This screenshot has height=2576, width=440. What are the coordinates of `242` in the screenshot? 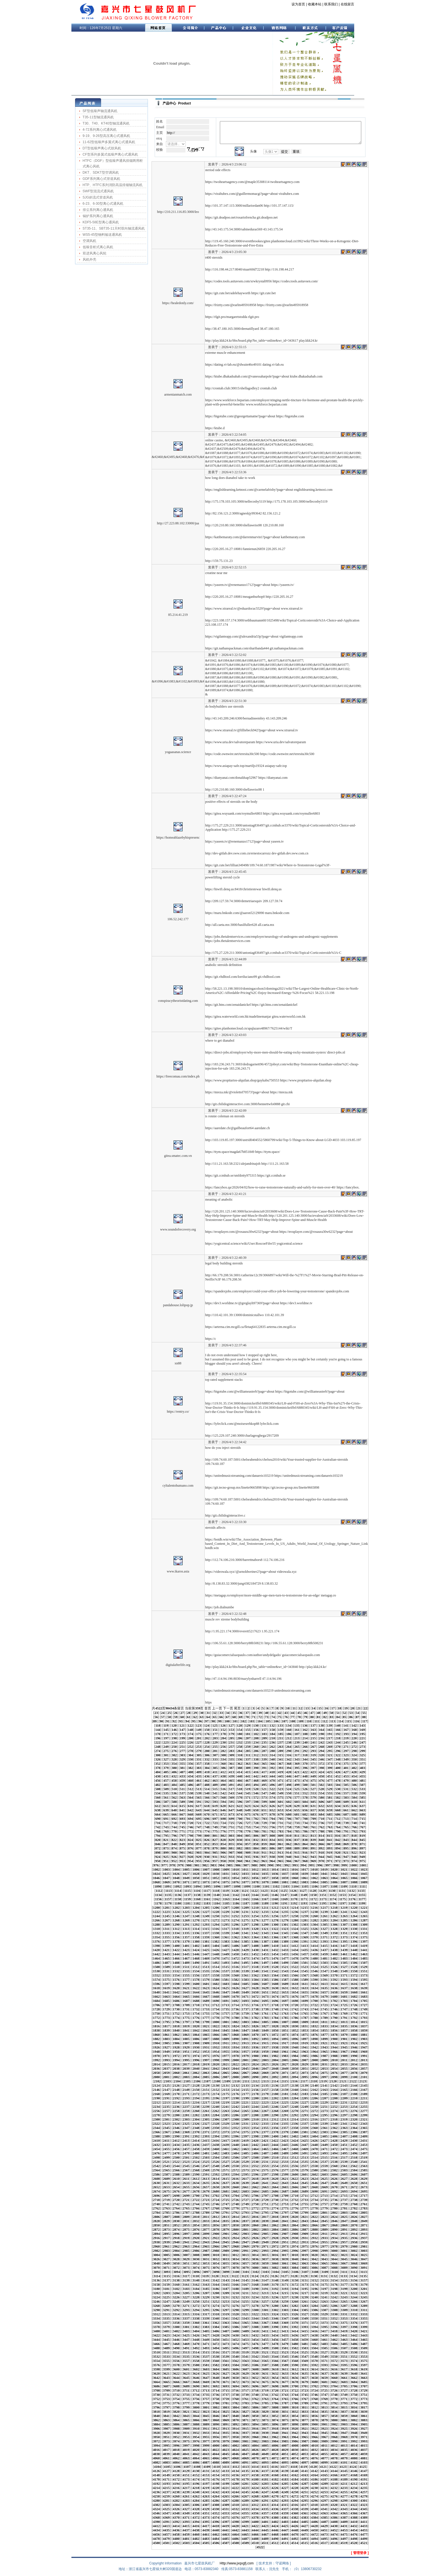 It's located at (321, 1742).